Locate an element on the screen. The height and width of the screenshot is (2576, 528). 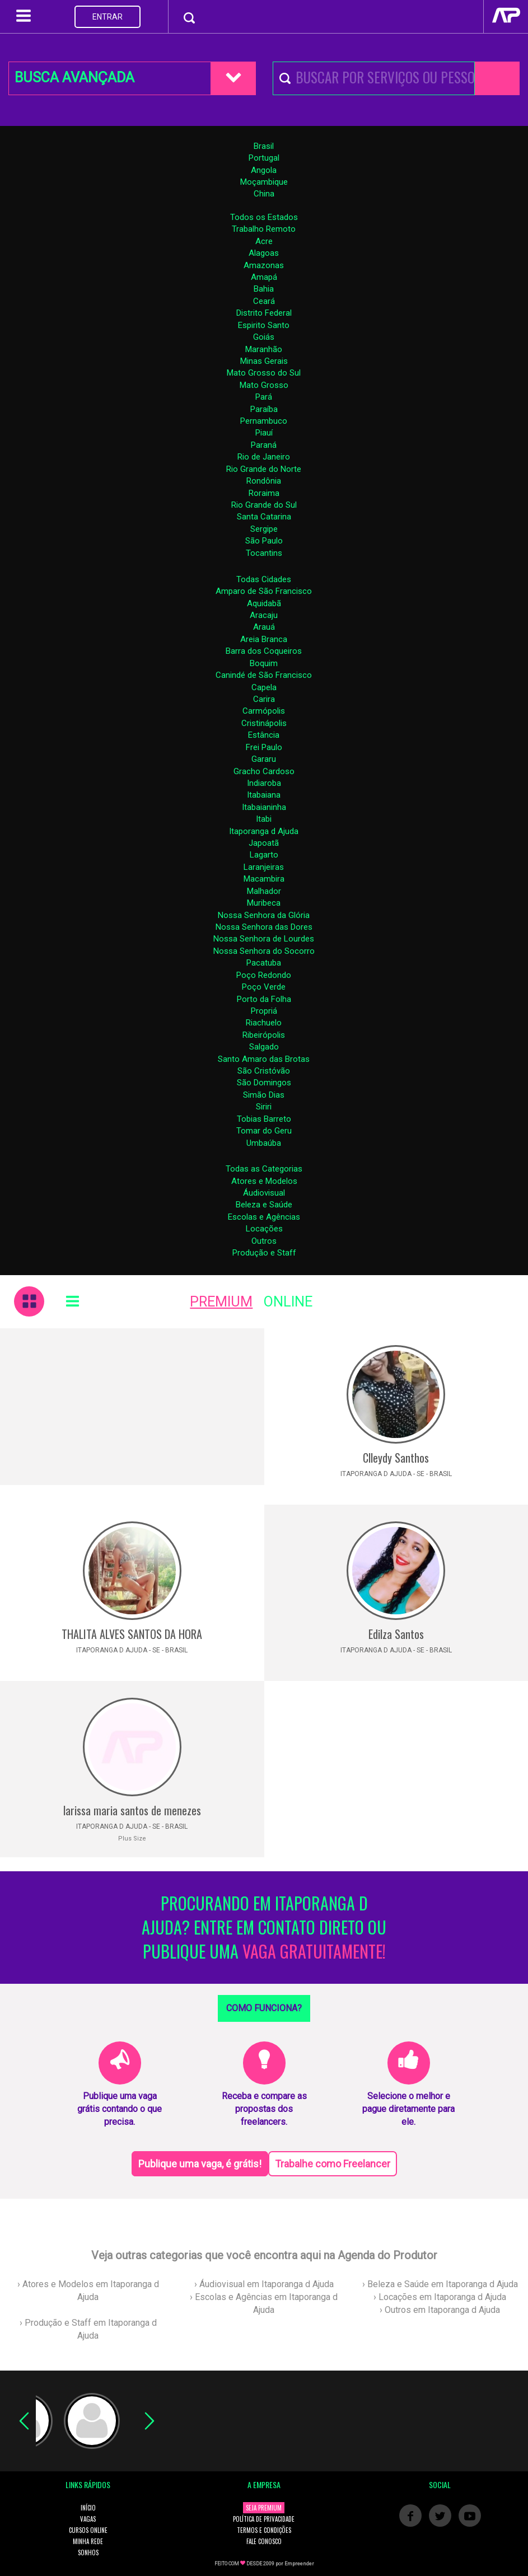
Paraná is located at coordinates (264, 445).